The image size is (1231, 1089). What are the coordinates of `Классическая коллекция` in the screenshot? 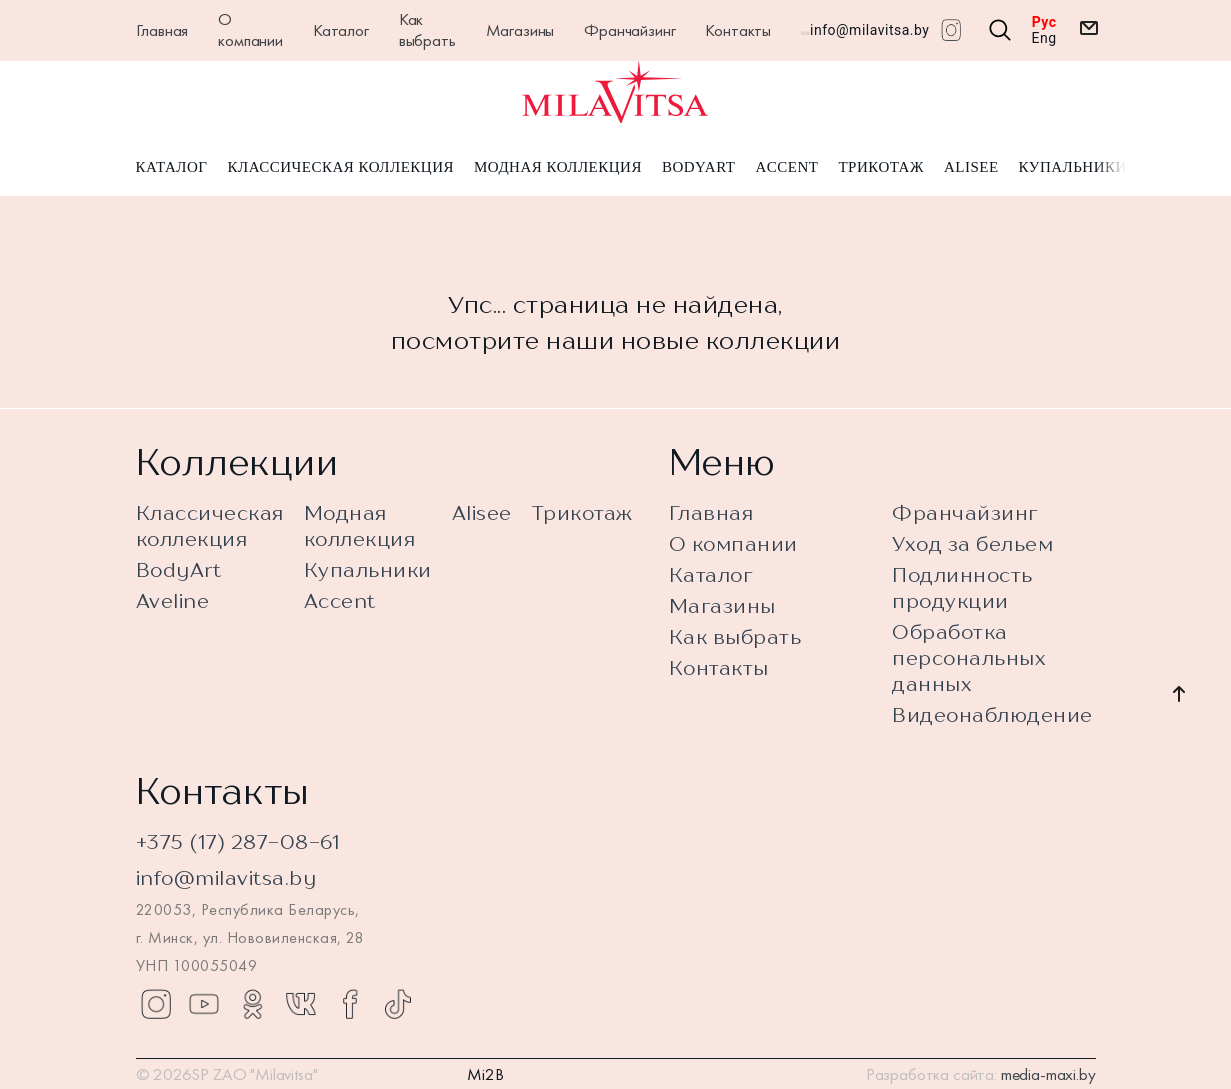 It's located at (340, 168).